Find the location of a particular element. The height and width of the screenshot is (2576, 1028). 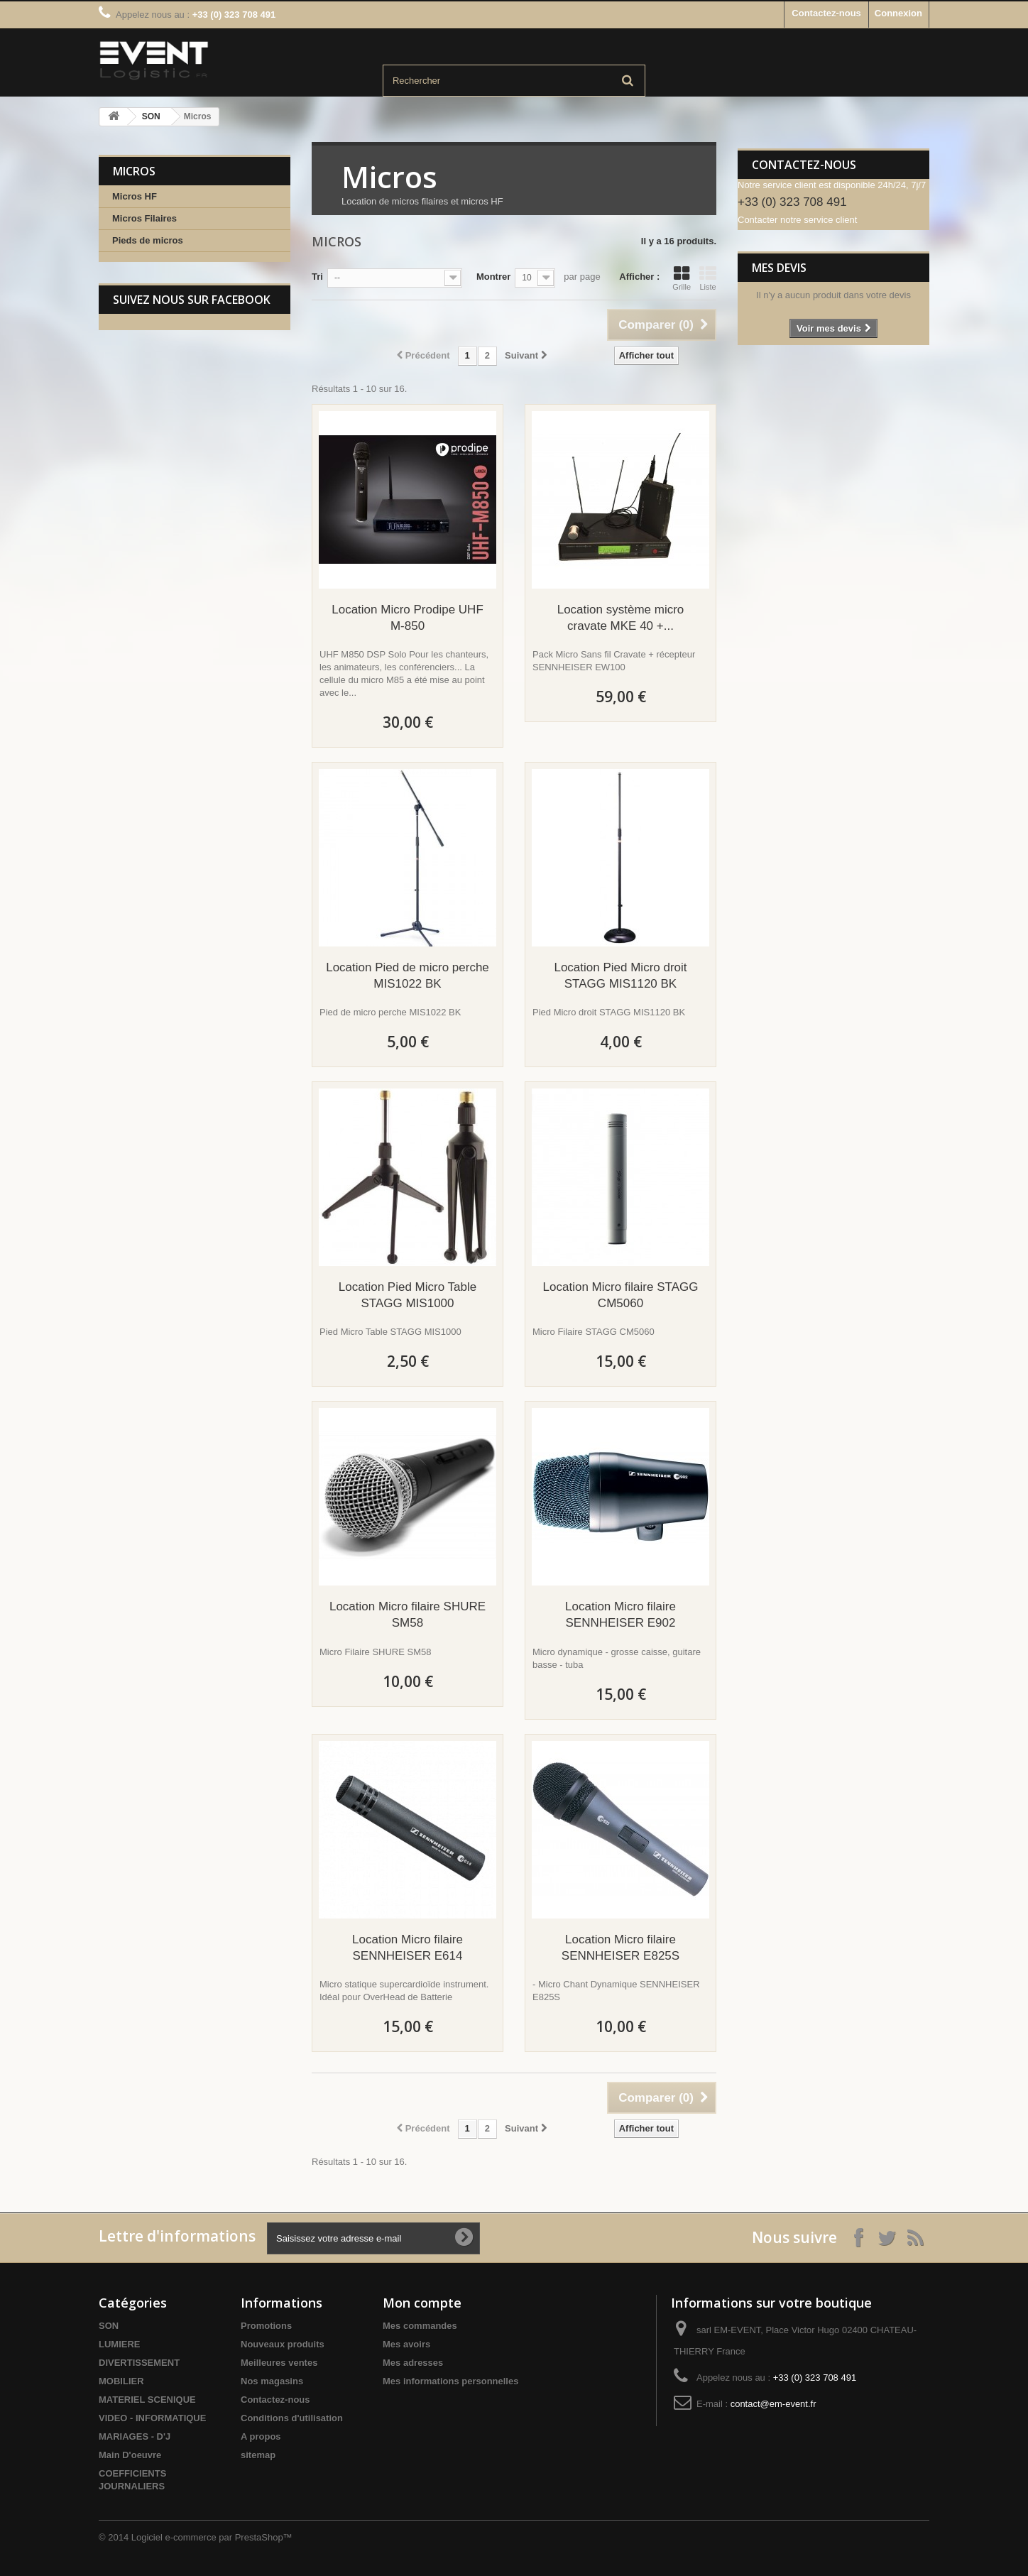

Mon compte is located at coordinates (422, 2302).